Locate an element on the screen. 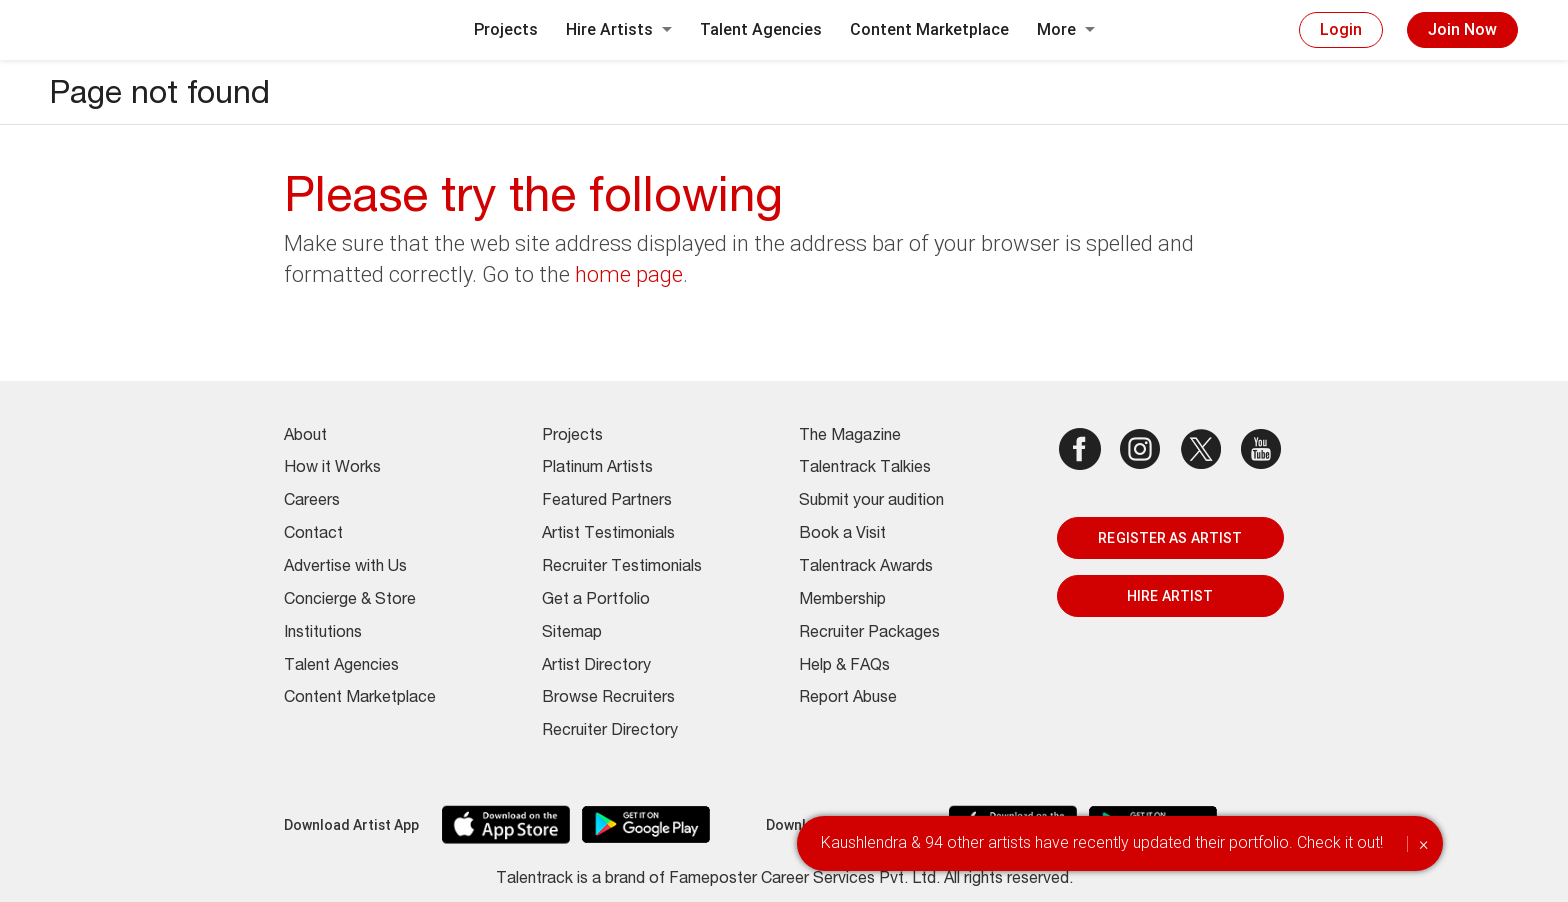 This screenshot has width=1568, height=902. Contact is located at coordinates (313, 535).